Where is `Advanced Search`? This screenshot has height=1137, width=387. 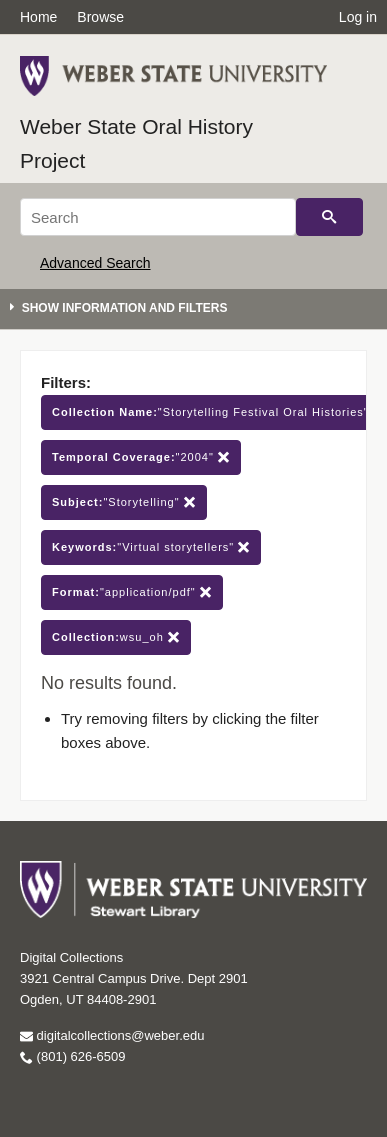 Advanced Search is located at coordinates (95, 263).